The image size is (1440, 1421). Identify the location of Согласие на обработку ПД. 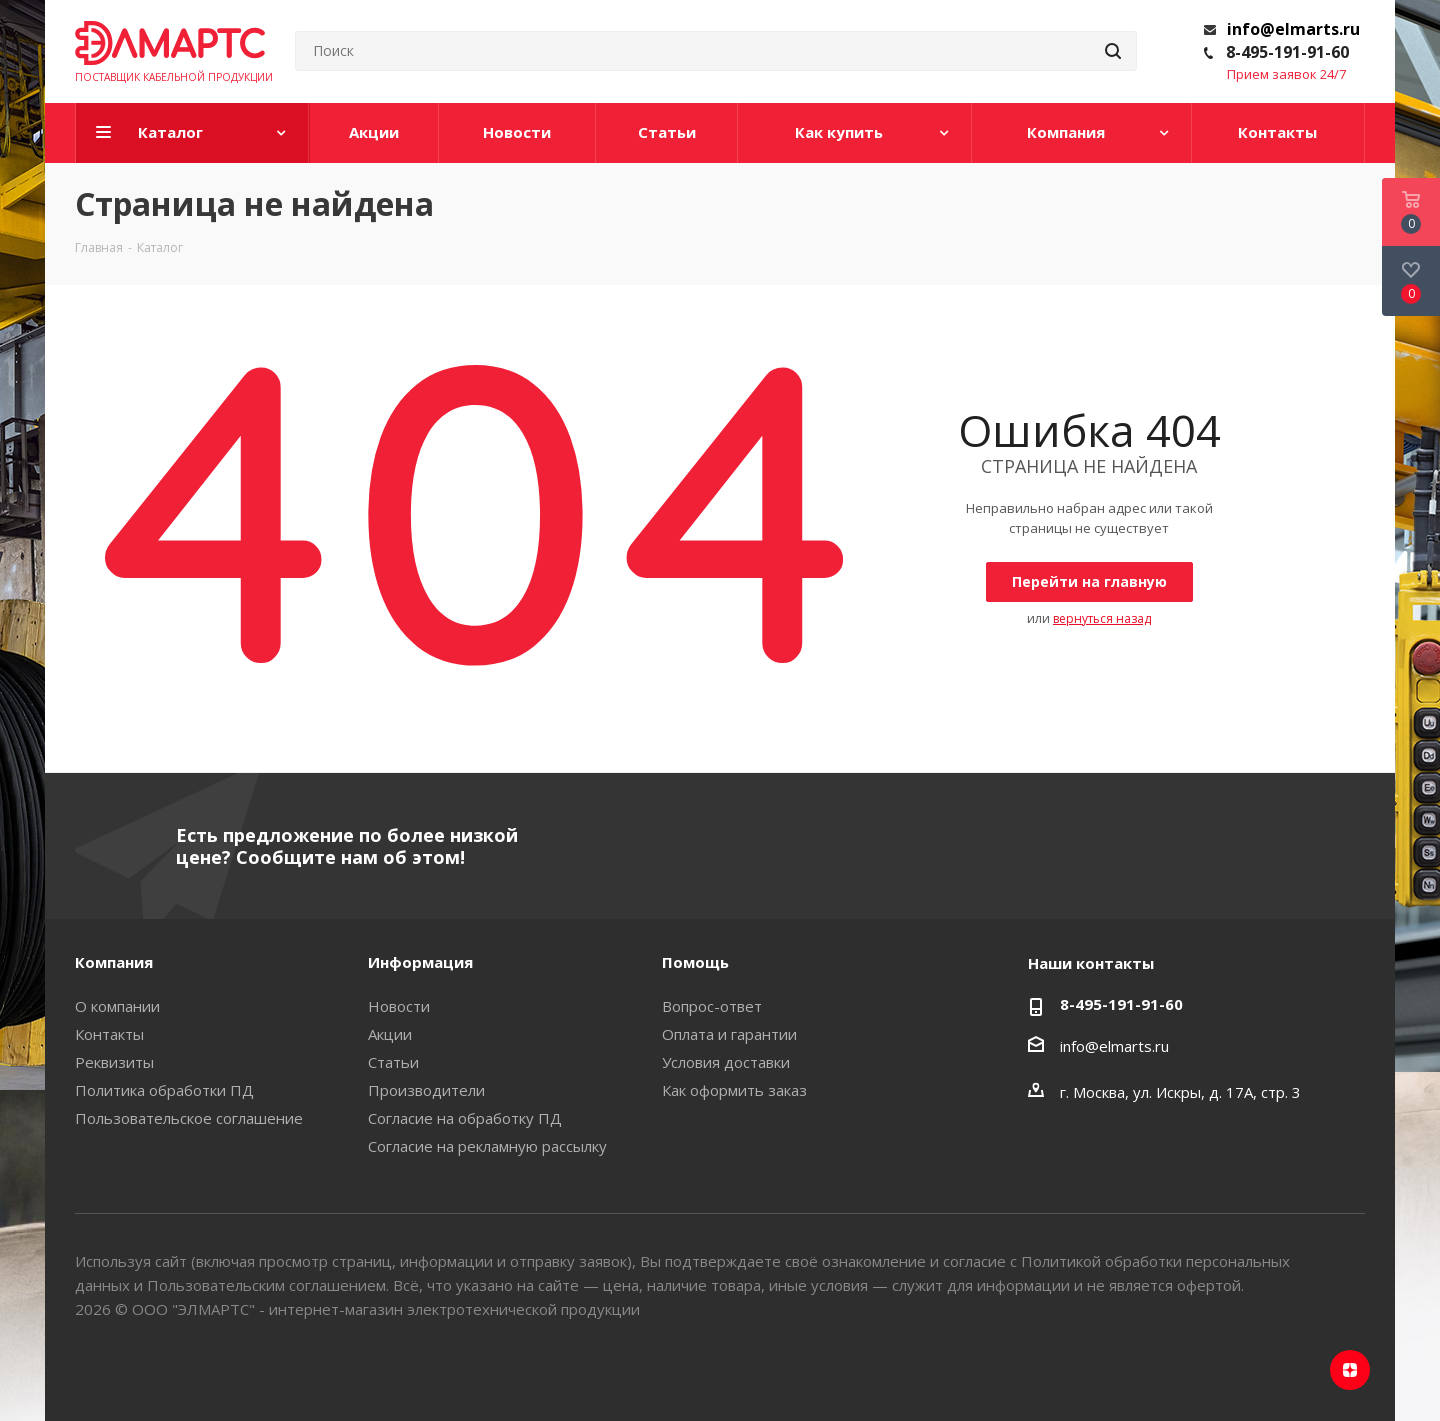
(465, 1118).